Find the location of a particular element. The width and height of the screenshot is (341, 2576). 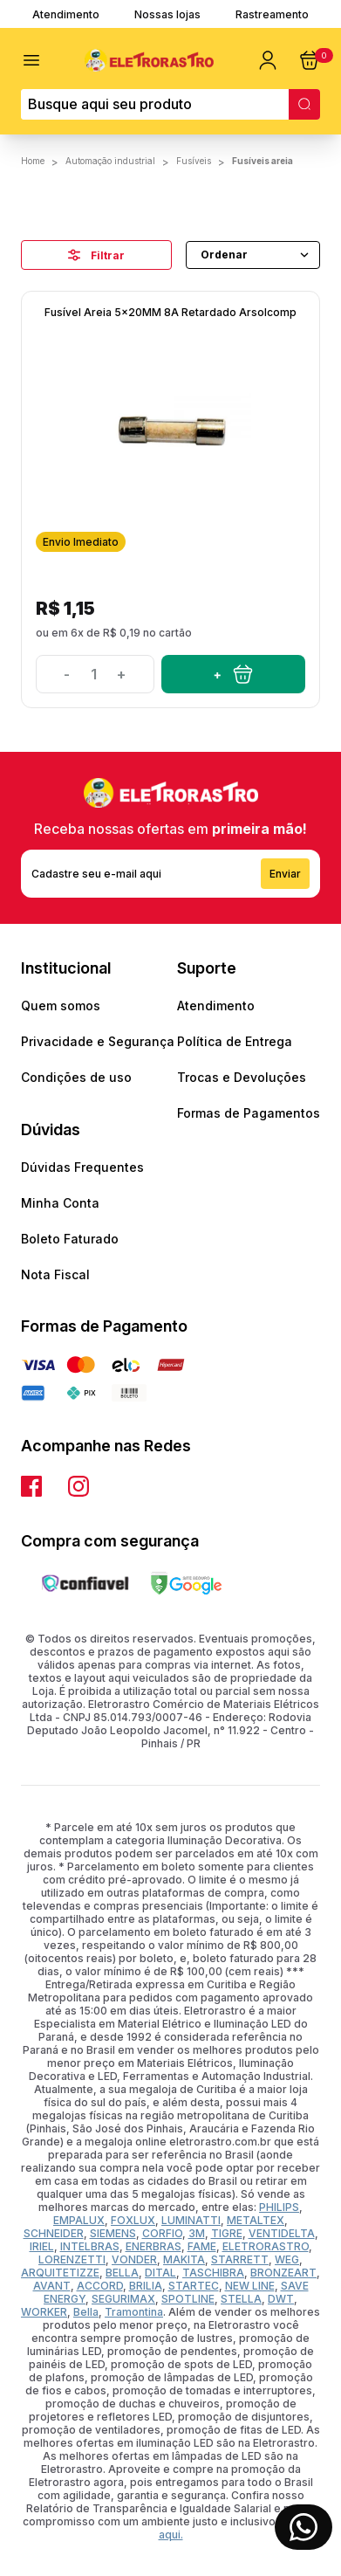

SPOTLINE is located at coordinates (188, 2298).